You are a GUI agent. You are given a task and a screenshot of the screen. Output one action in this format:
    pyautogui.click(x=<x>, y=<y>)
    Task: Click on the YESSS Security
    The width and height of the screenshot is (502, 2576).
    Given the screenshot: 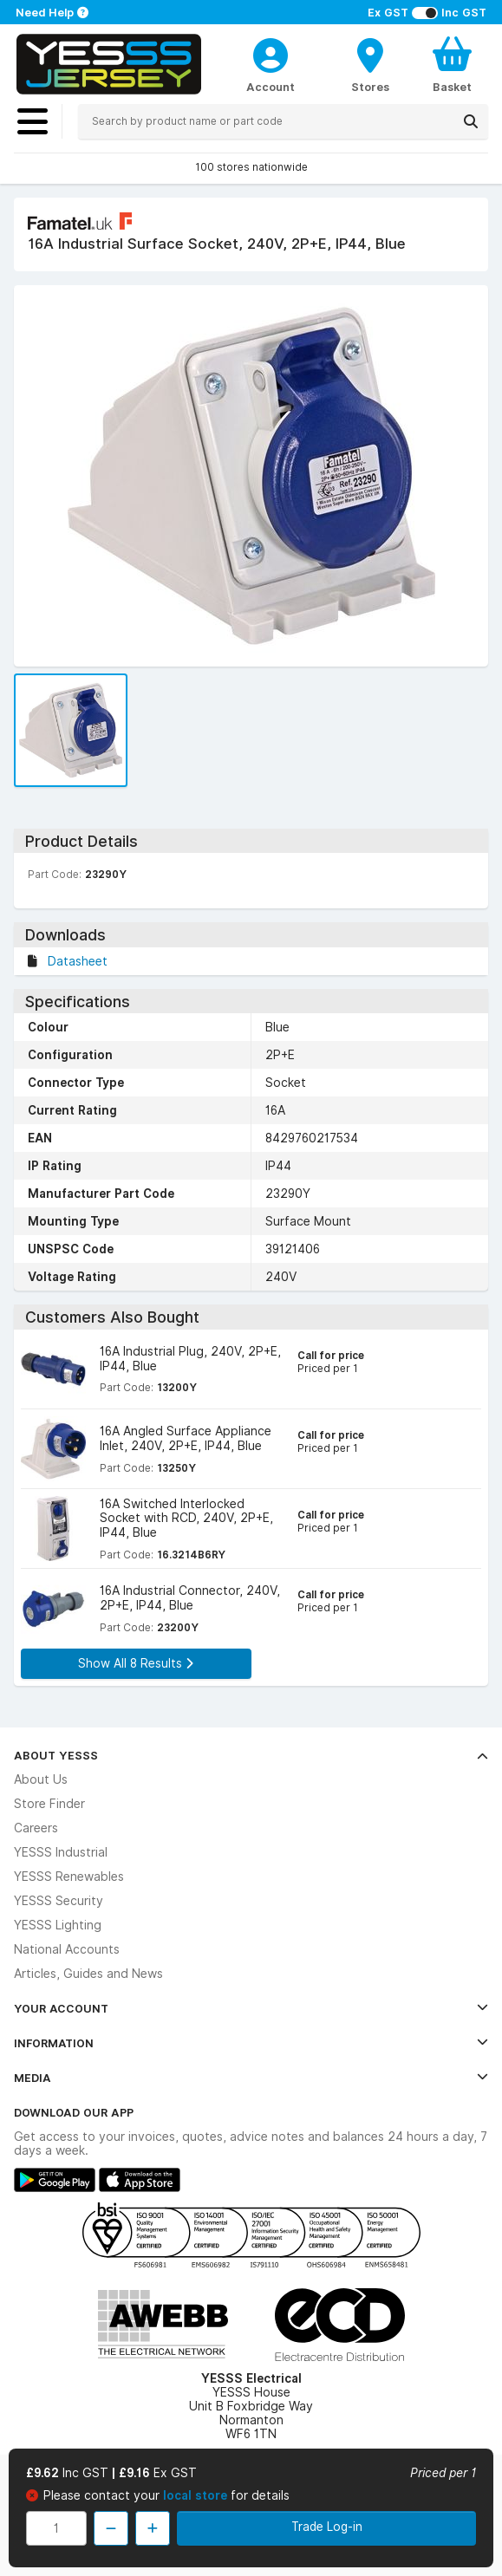 What is the action you would take?
    pyautogui.click(x=58, y=1901)
    